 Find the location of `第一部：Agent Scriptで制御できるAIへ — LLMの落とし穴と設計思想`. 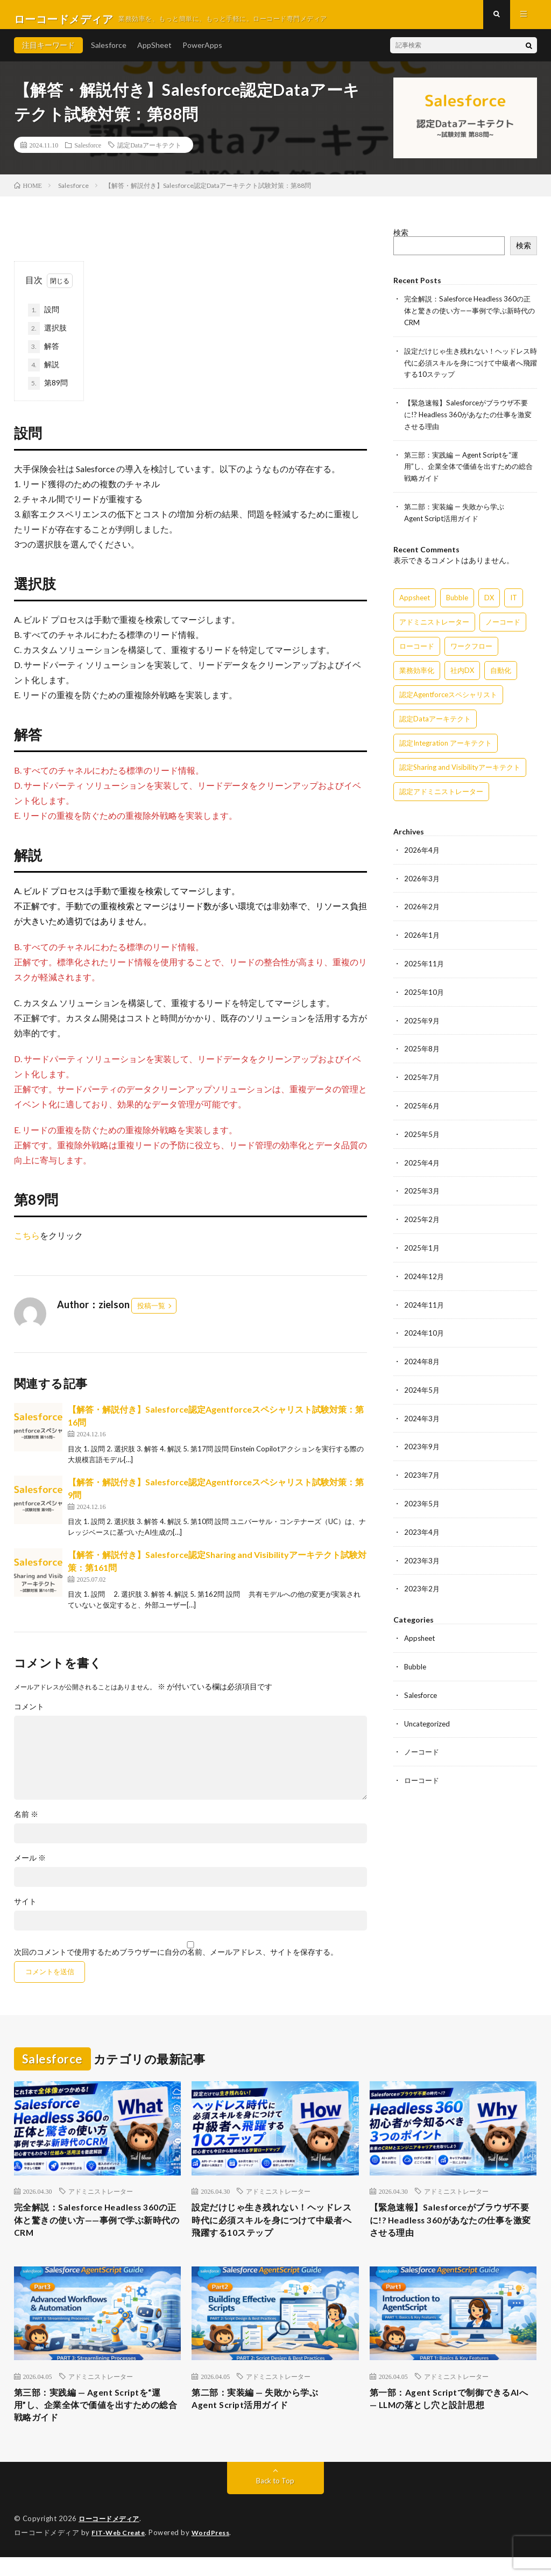

第一部：Agent Scriptで制御できるAIへ — LLMの落とし穴と設計思想 is located at coordinates (449, 2415).